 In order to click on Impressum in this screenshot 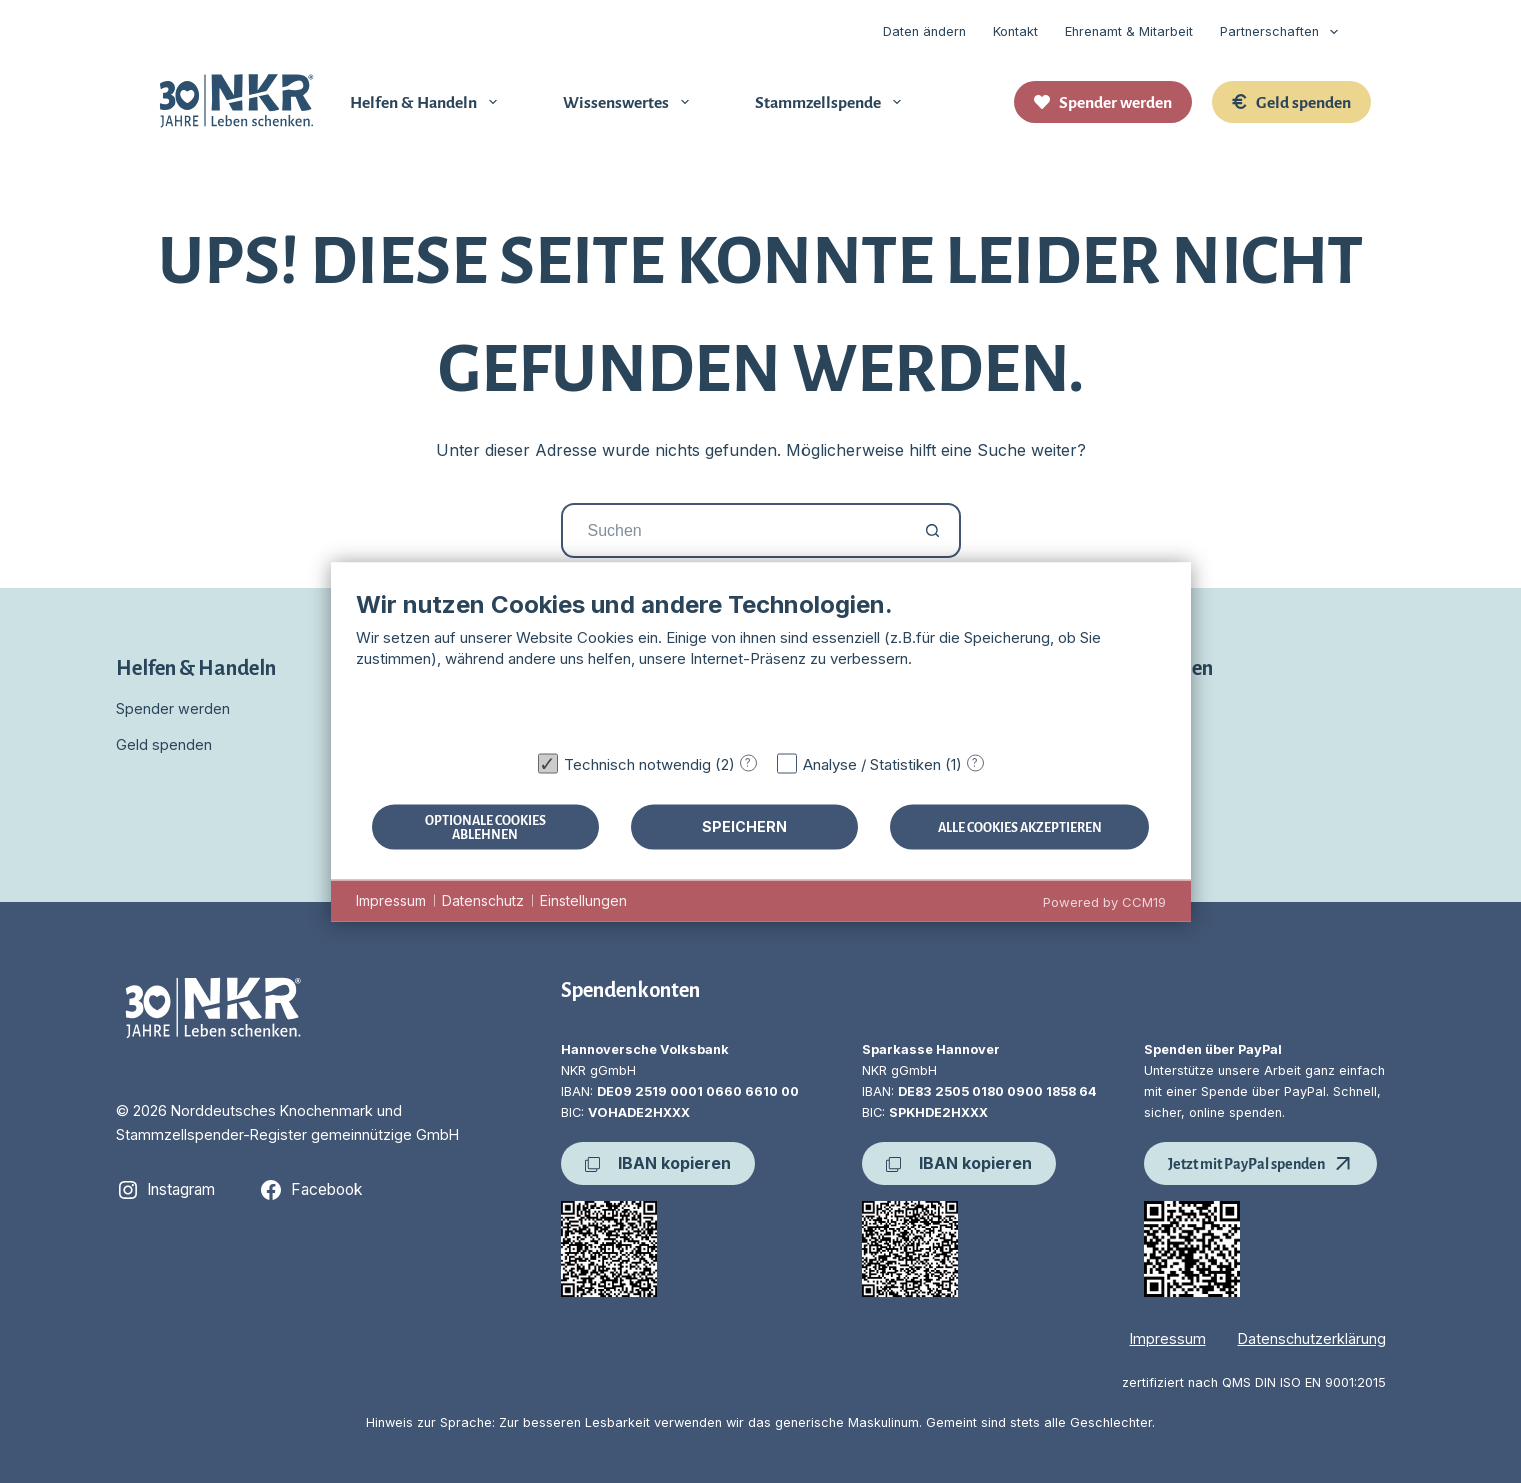, I will do `click(1168, 1338)`.